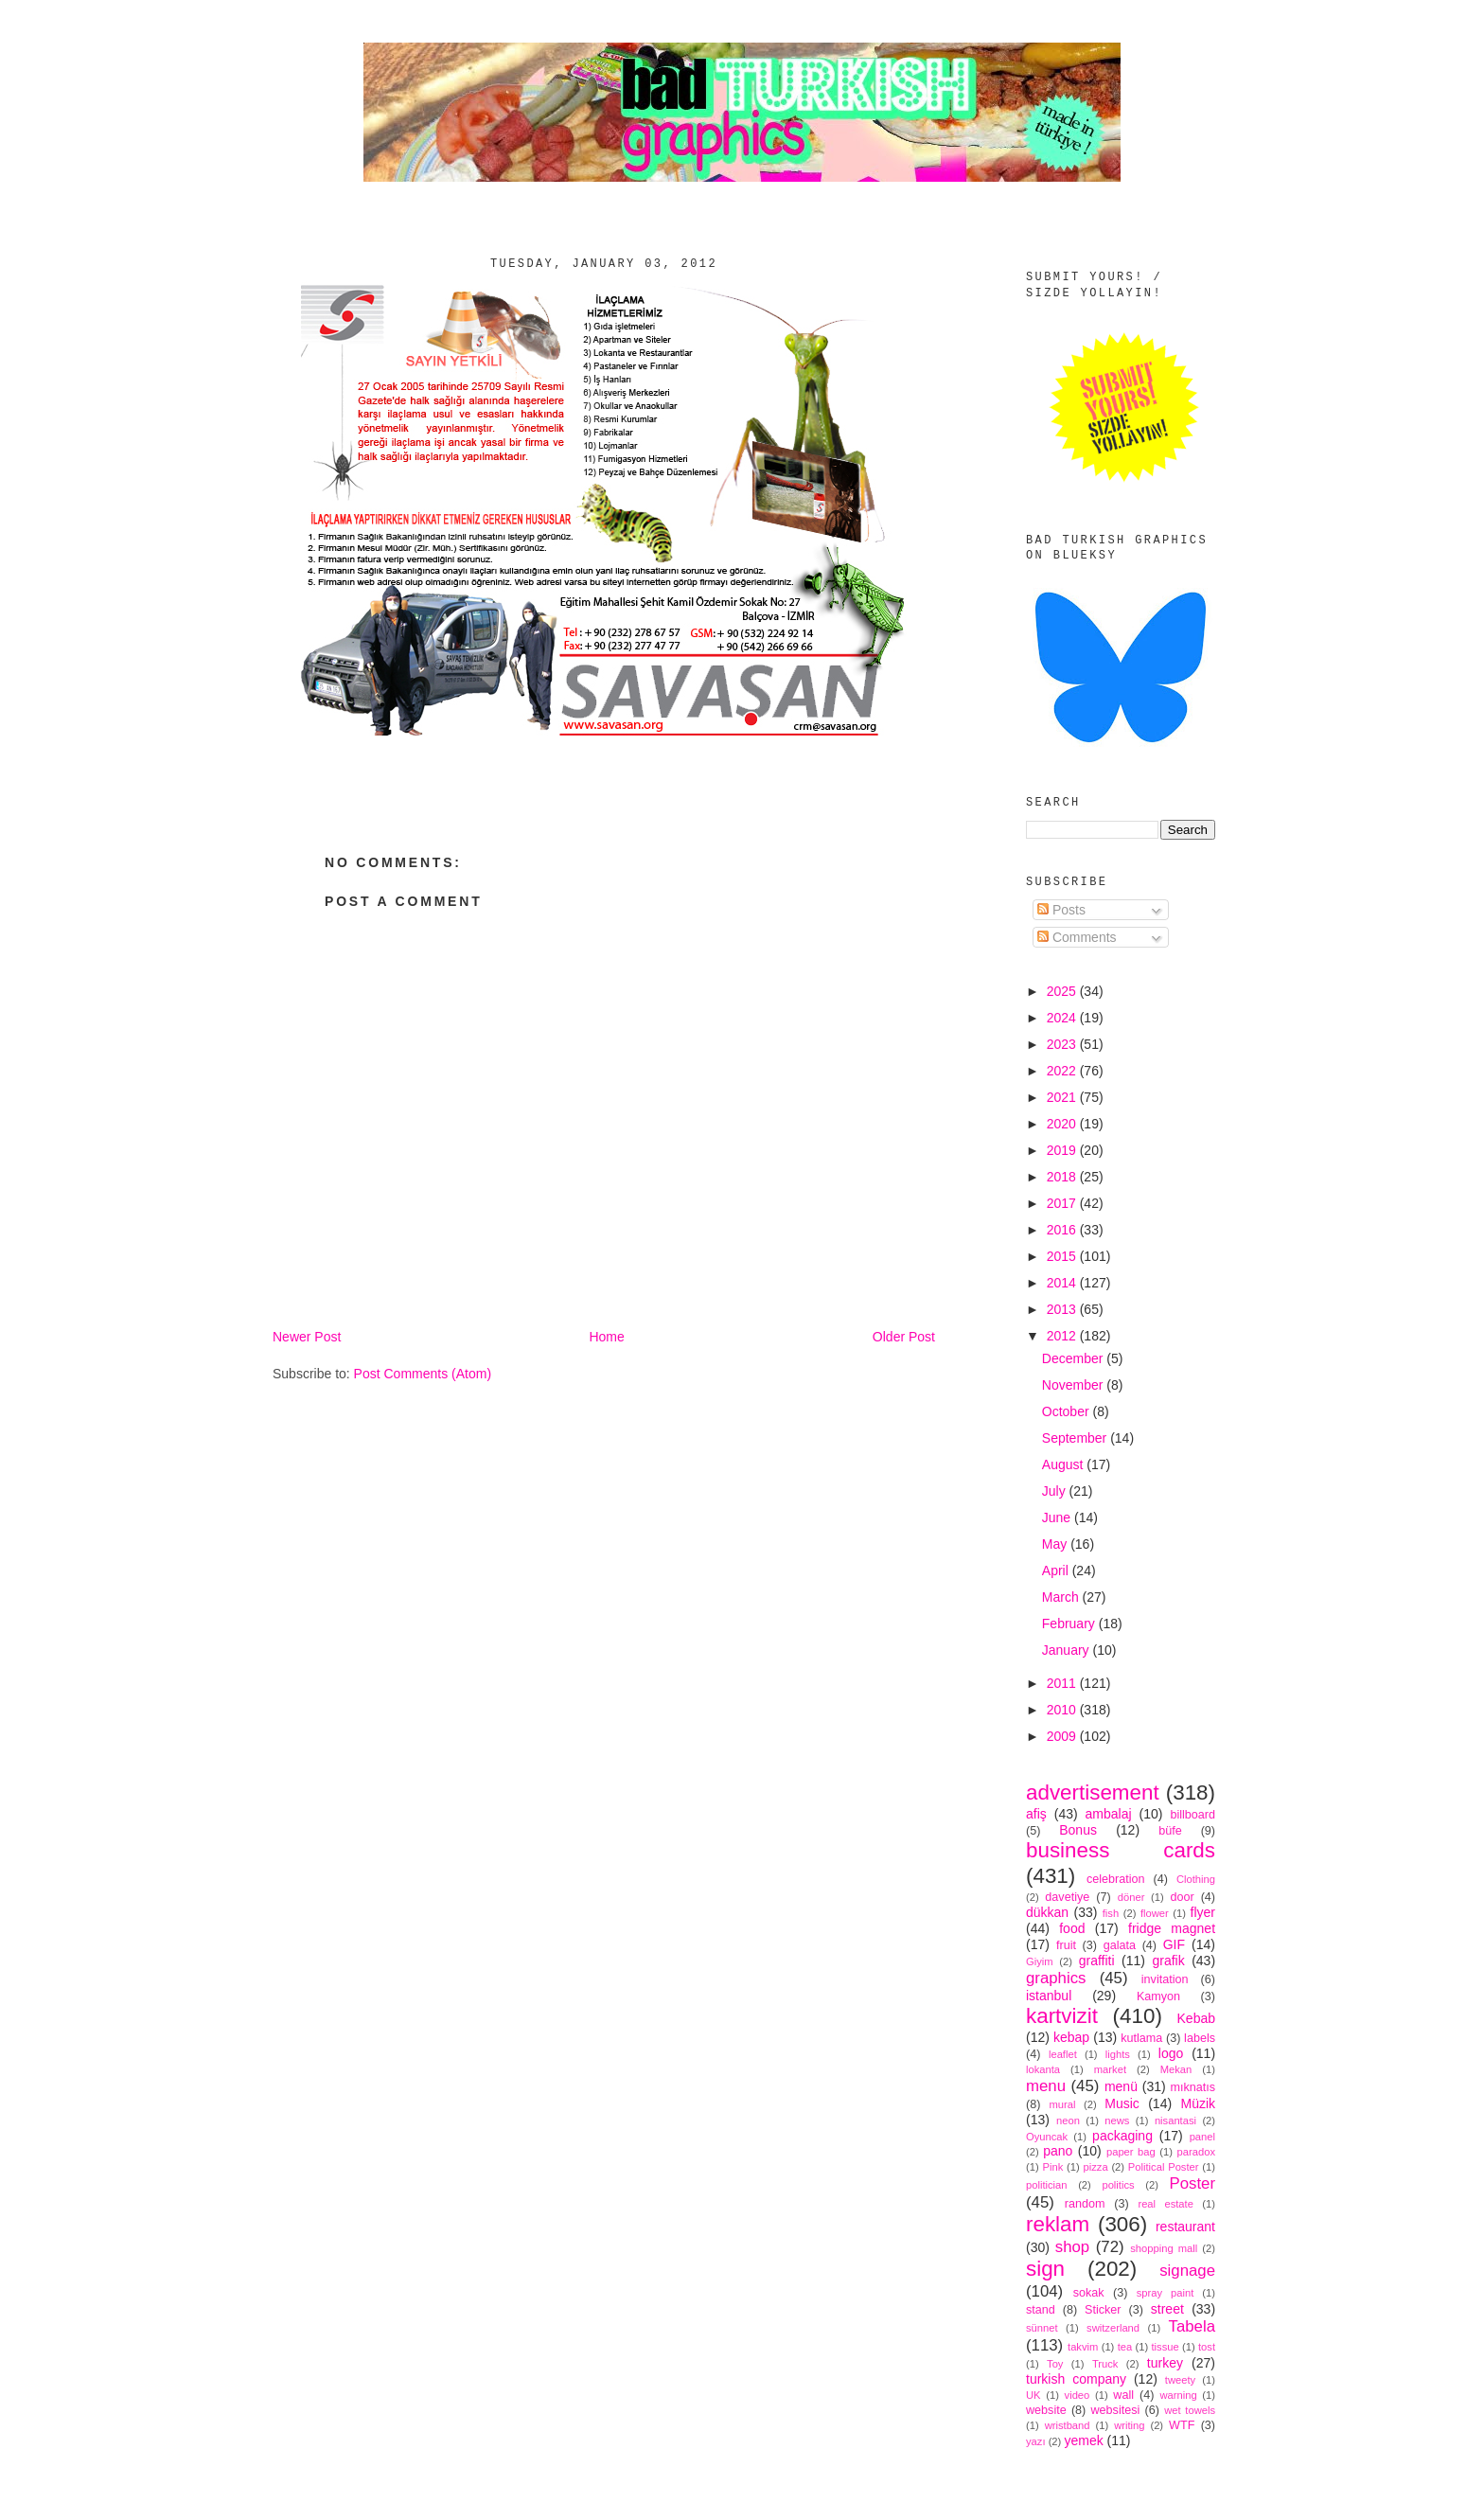  What do you see at coordinates (1056, 1544) in the screenshot?
I see `May` at bounding box center [1056, 1544].